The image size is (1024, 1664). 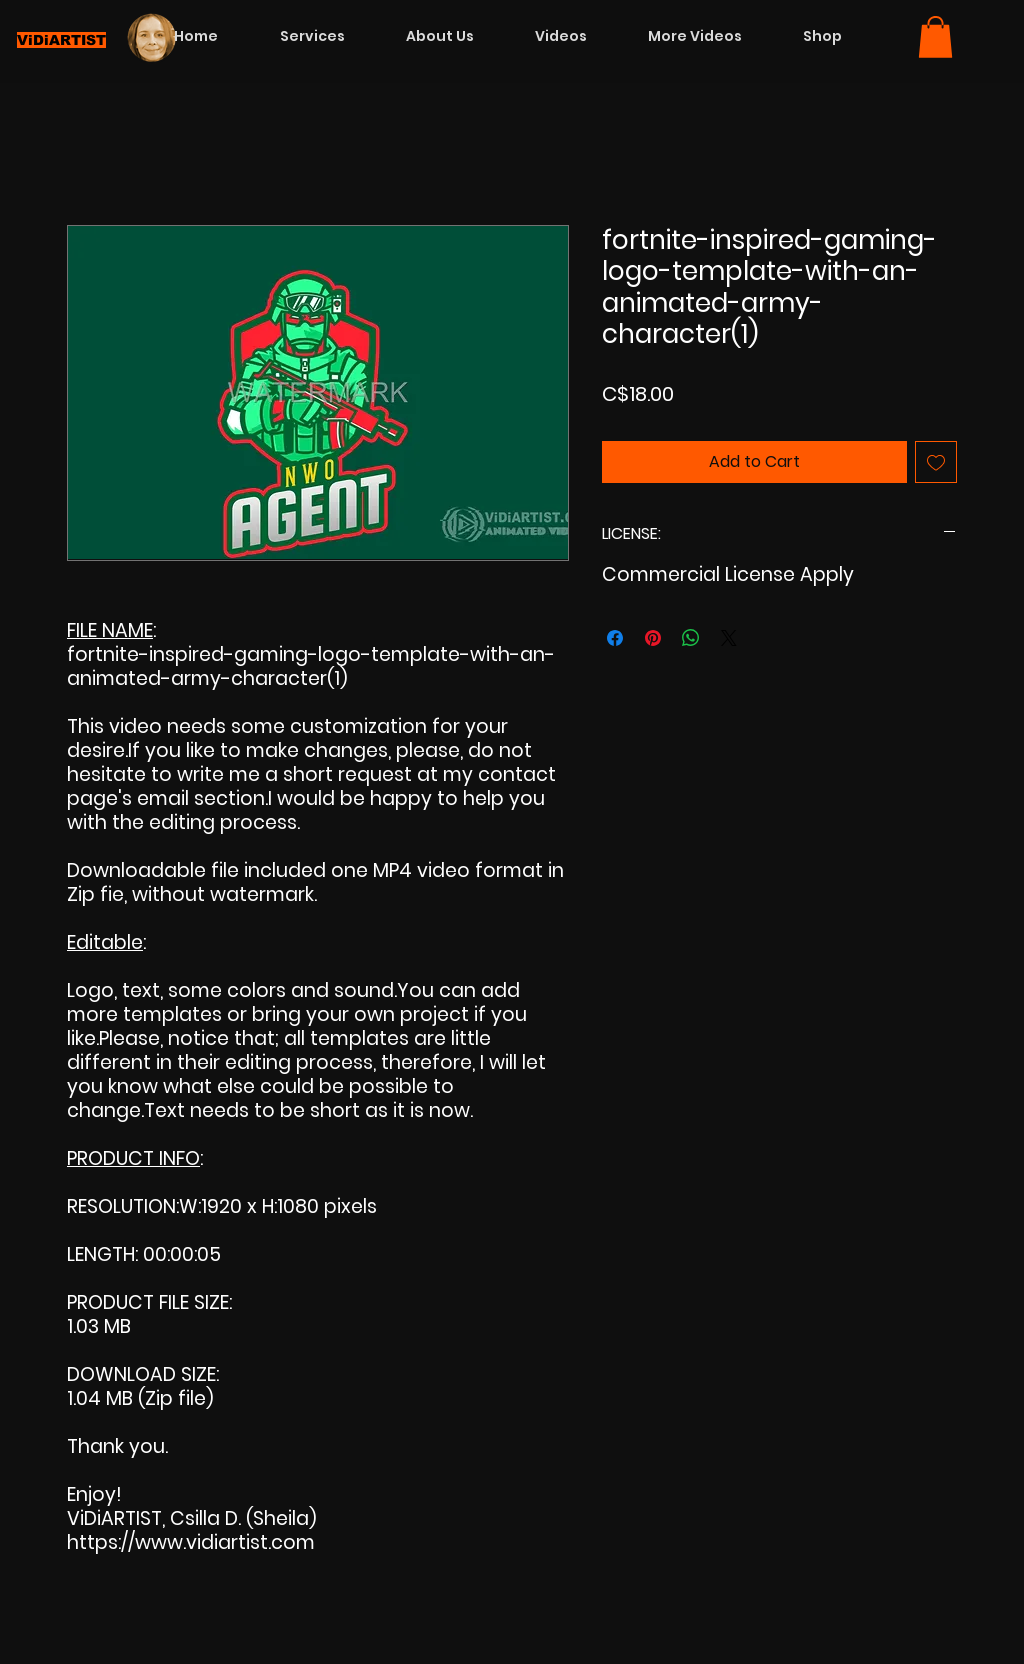 I want to click on [button], so click(x=935, y=37).